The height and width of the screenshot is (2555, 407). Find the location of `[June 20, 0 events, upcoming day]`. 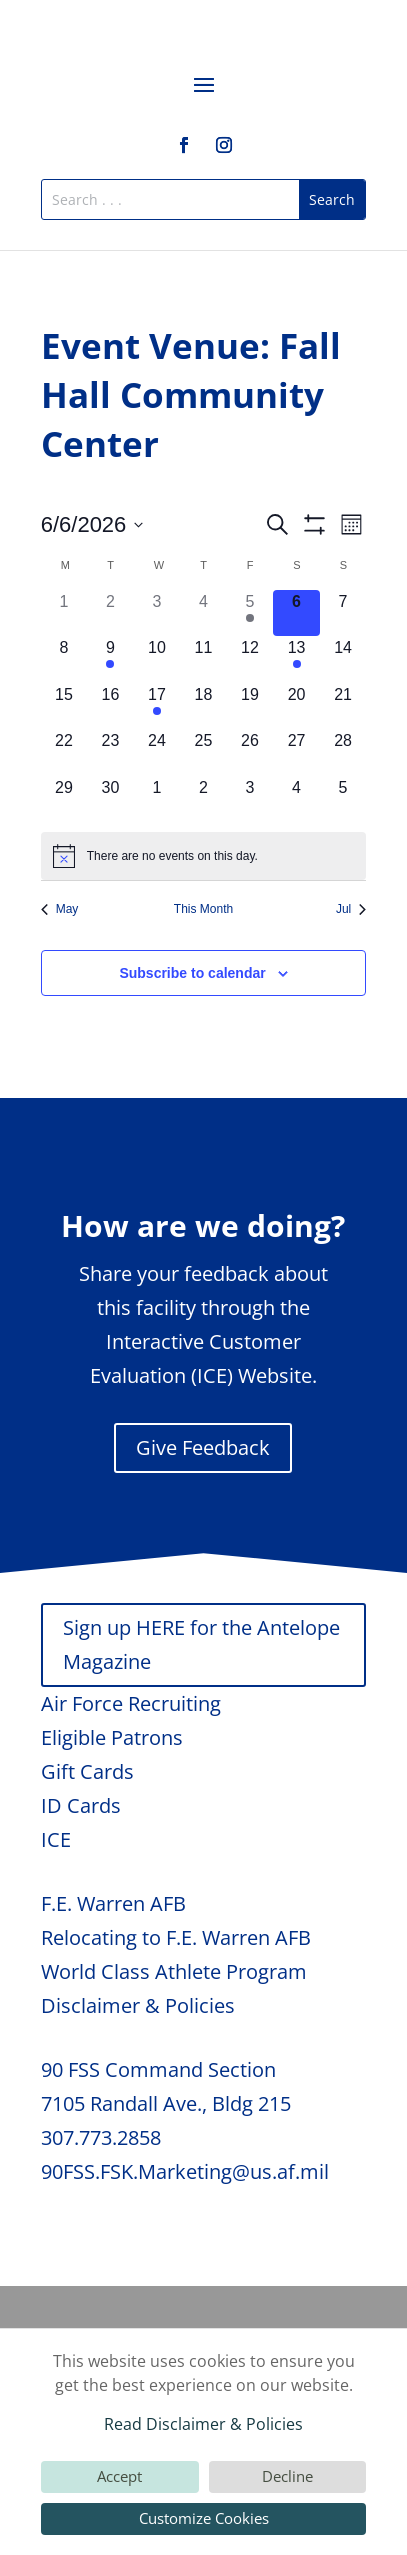

[June 20, 0 events, upcoming day] is located at coordinates (296, 706).